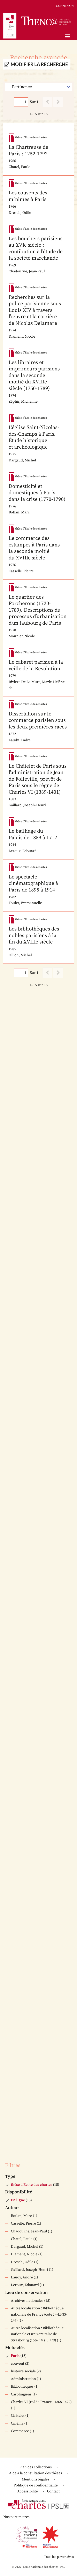  What do you see at coordinates (59, 2557) in the screenshot?
I see `Tous les partenaires` at bounding box center [59, 2557].